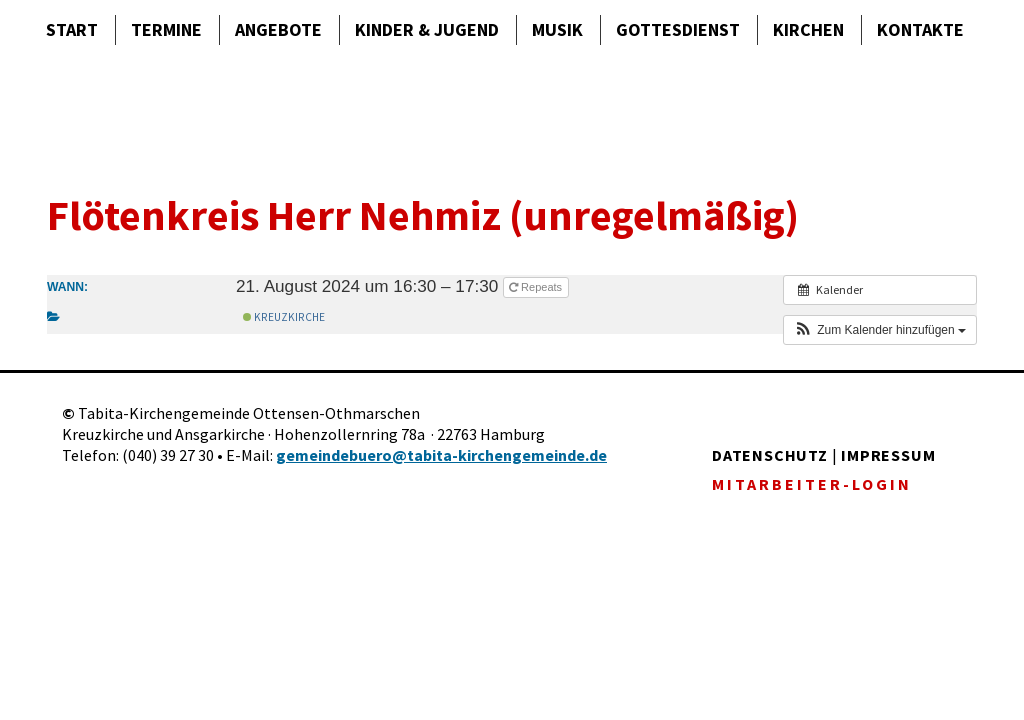 This screenshot has width=1024, height=720. What do you see at coordinates (557, 29) in the screenshot?
I see `Musik` at bounding box center [557, 29].